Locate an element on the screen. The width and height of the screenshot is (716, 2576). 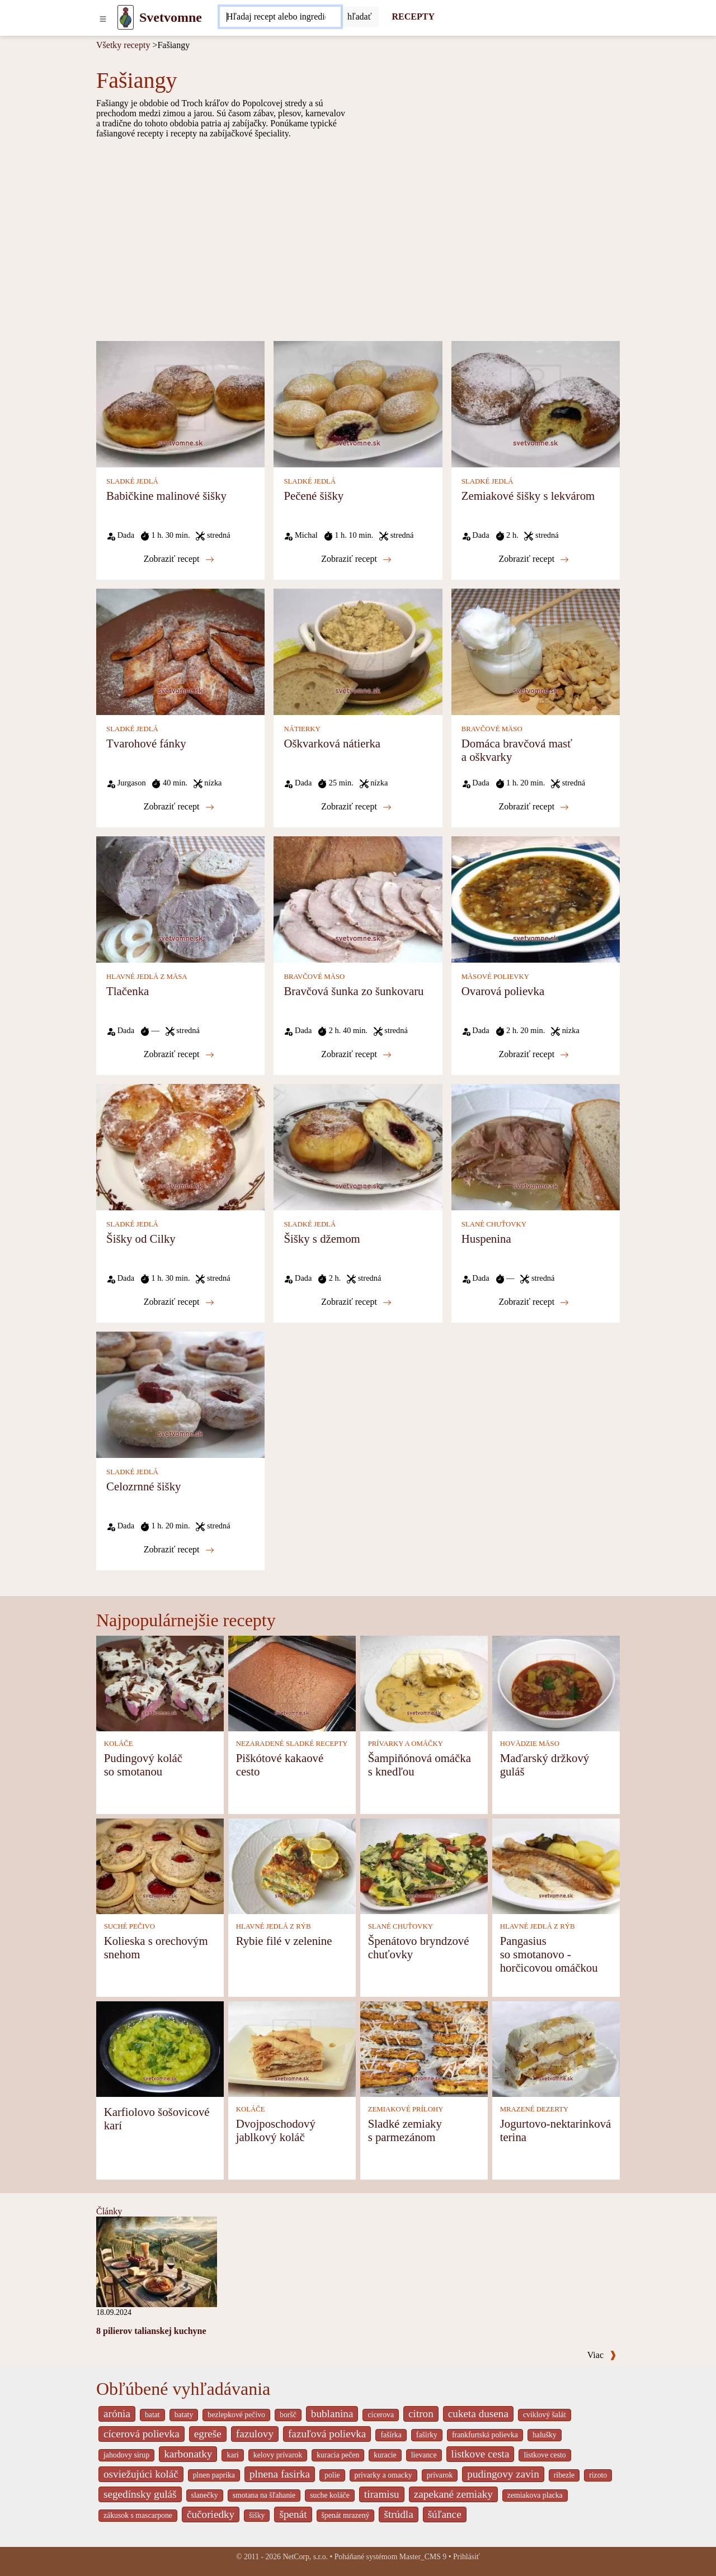
[Domáca bravčová masť a oškvarky] is located at coordinates (535, 651).